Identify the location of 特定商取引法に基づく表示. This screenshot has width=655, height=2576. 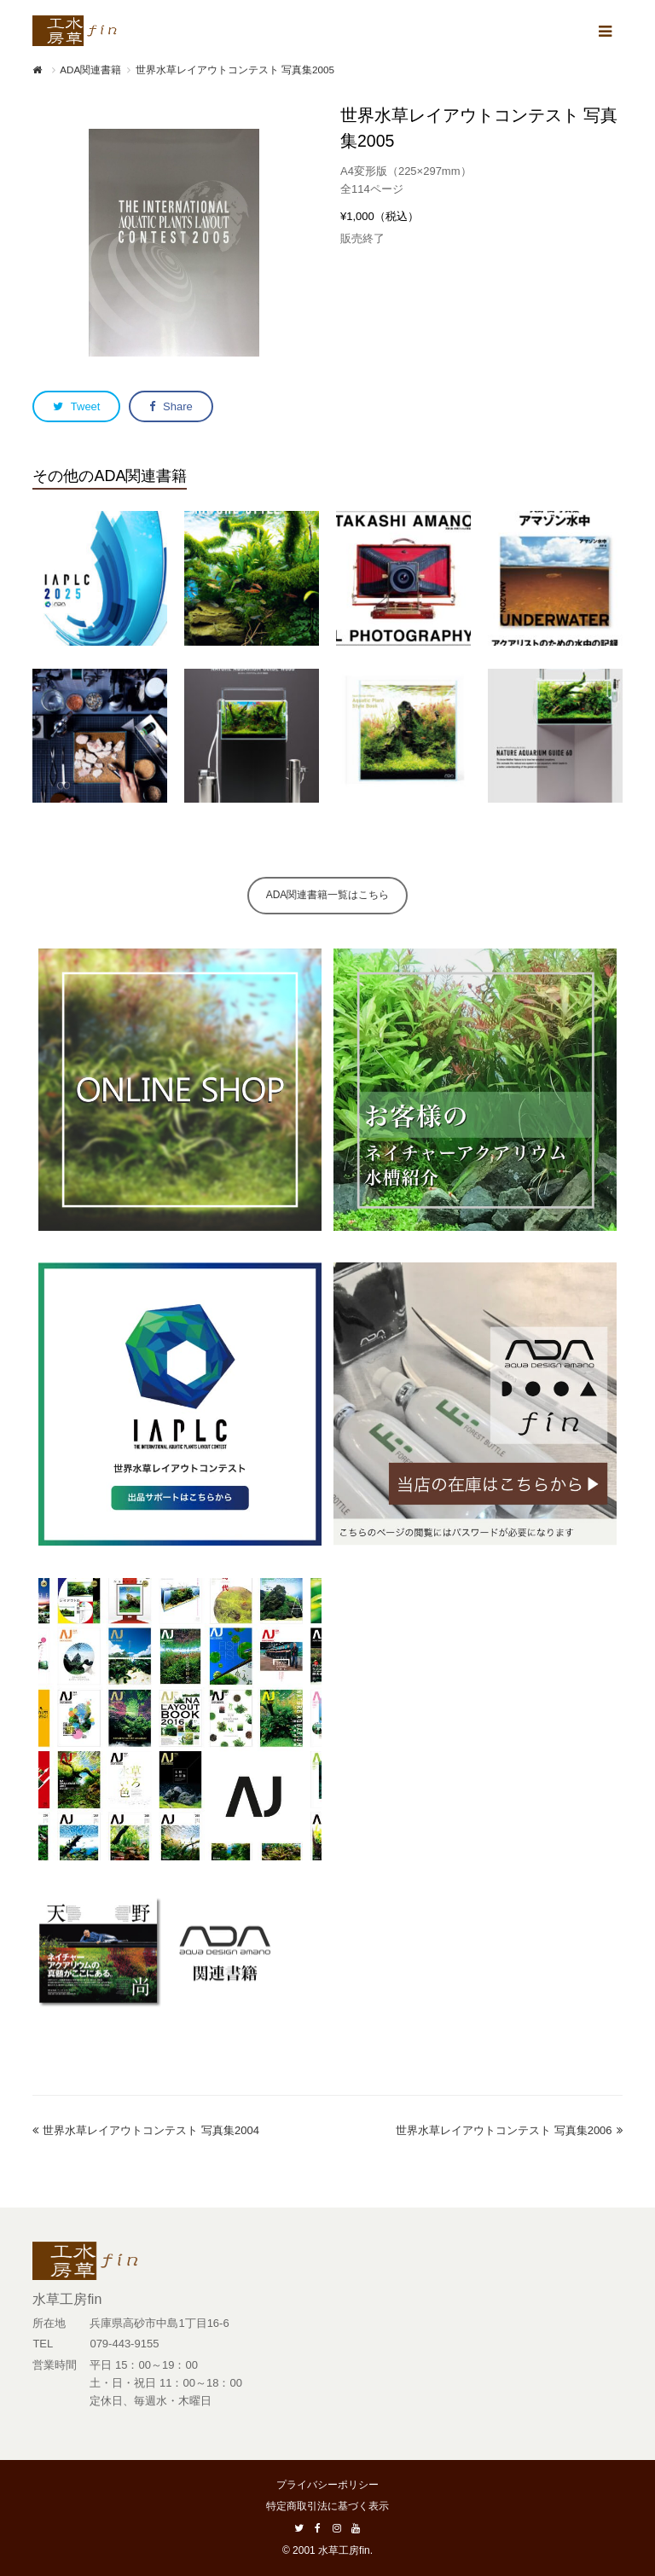
(327, 2506).